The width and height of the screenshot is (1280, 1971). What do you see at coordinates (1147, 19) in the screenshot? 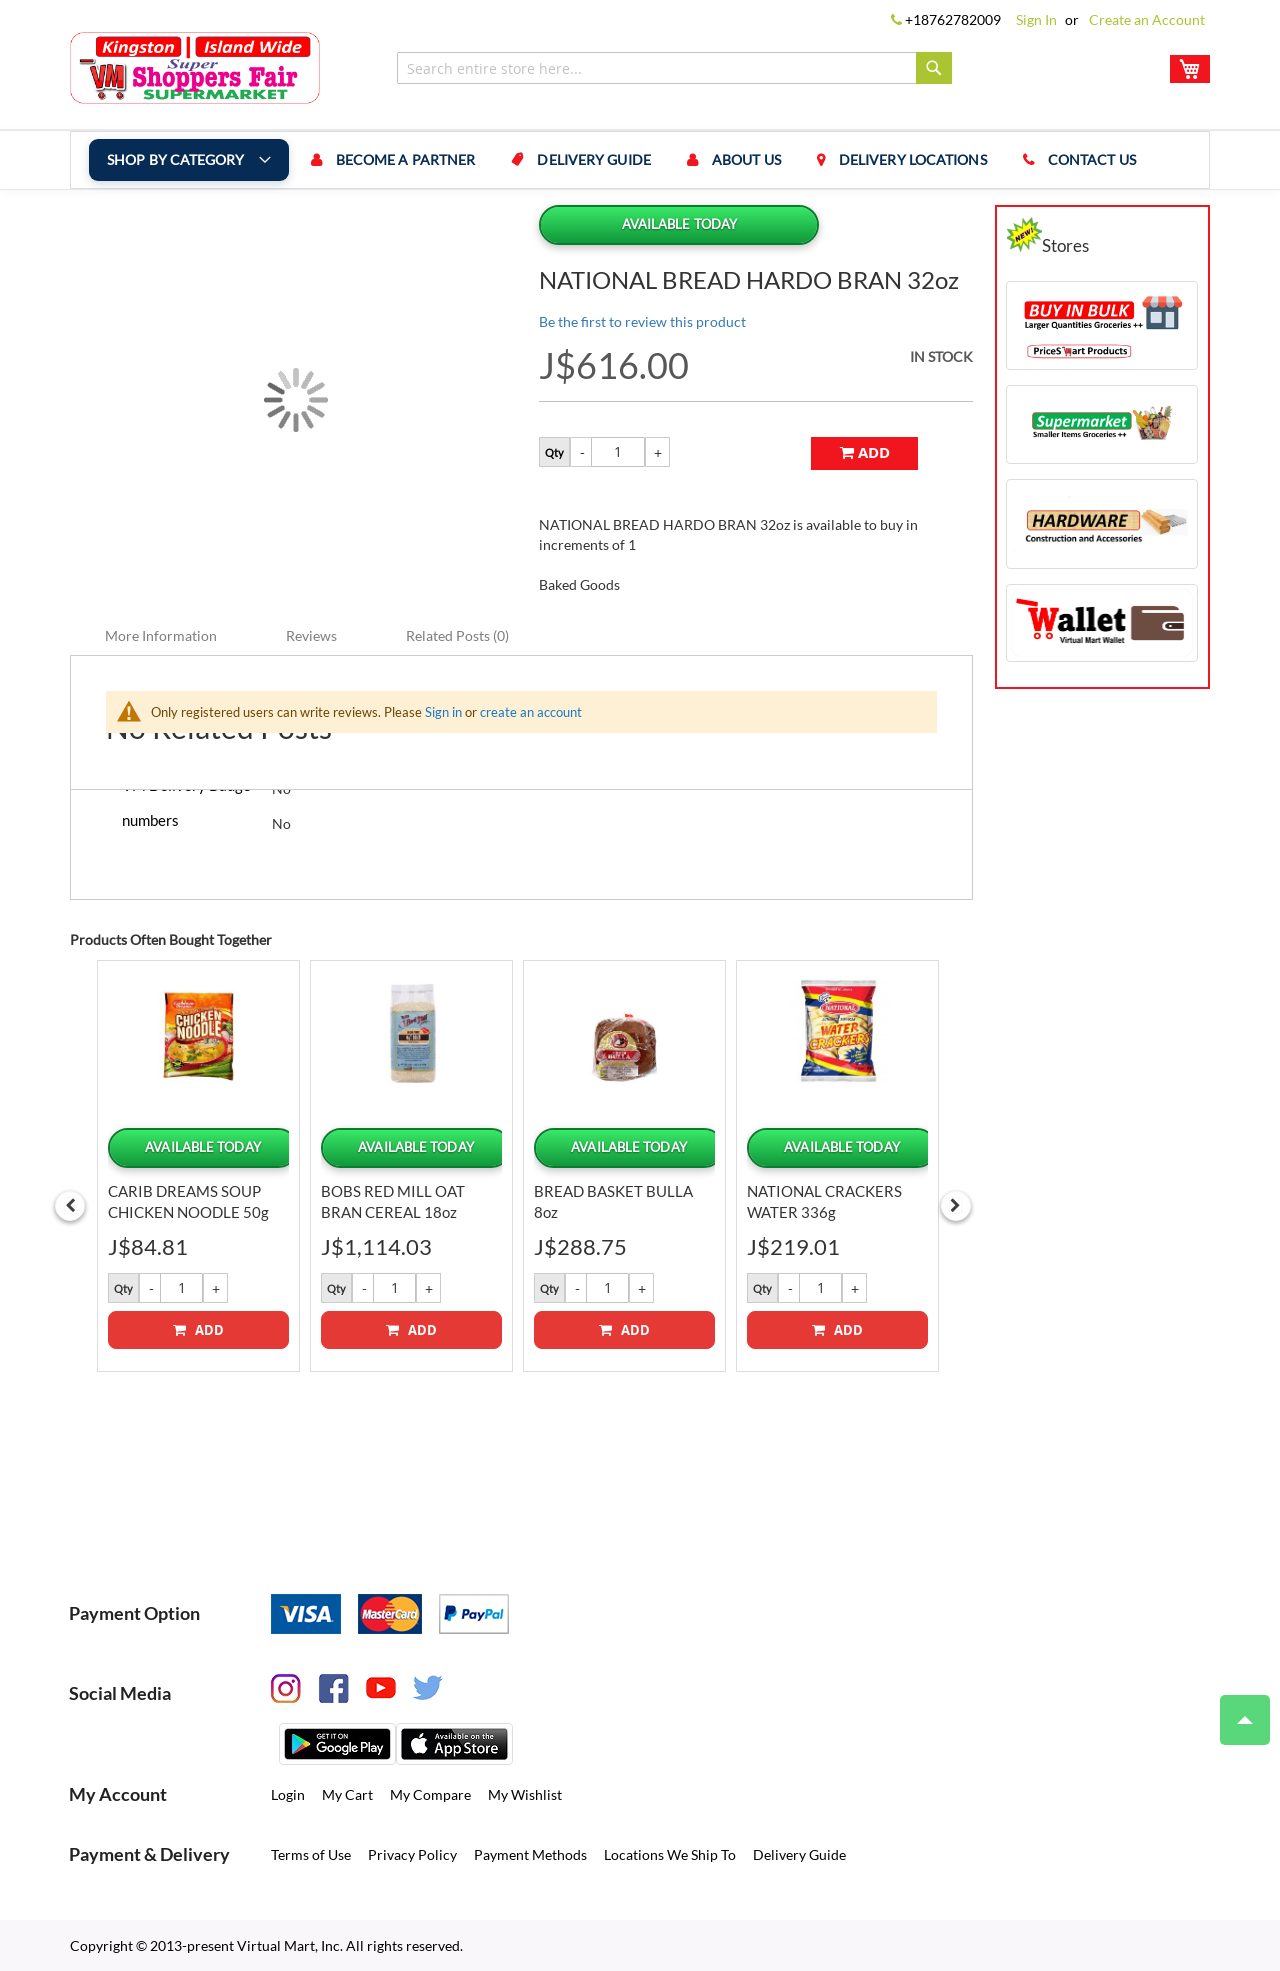
I see `Create an Account` at bounding box center [1147, 19].